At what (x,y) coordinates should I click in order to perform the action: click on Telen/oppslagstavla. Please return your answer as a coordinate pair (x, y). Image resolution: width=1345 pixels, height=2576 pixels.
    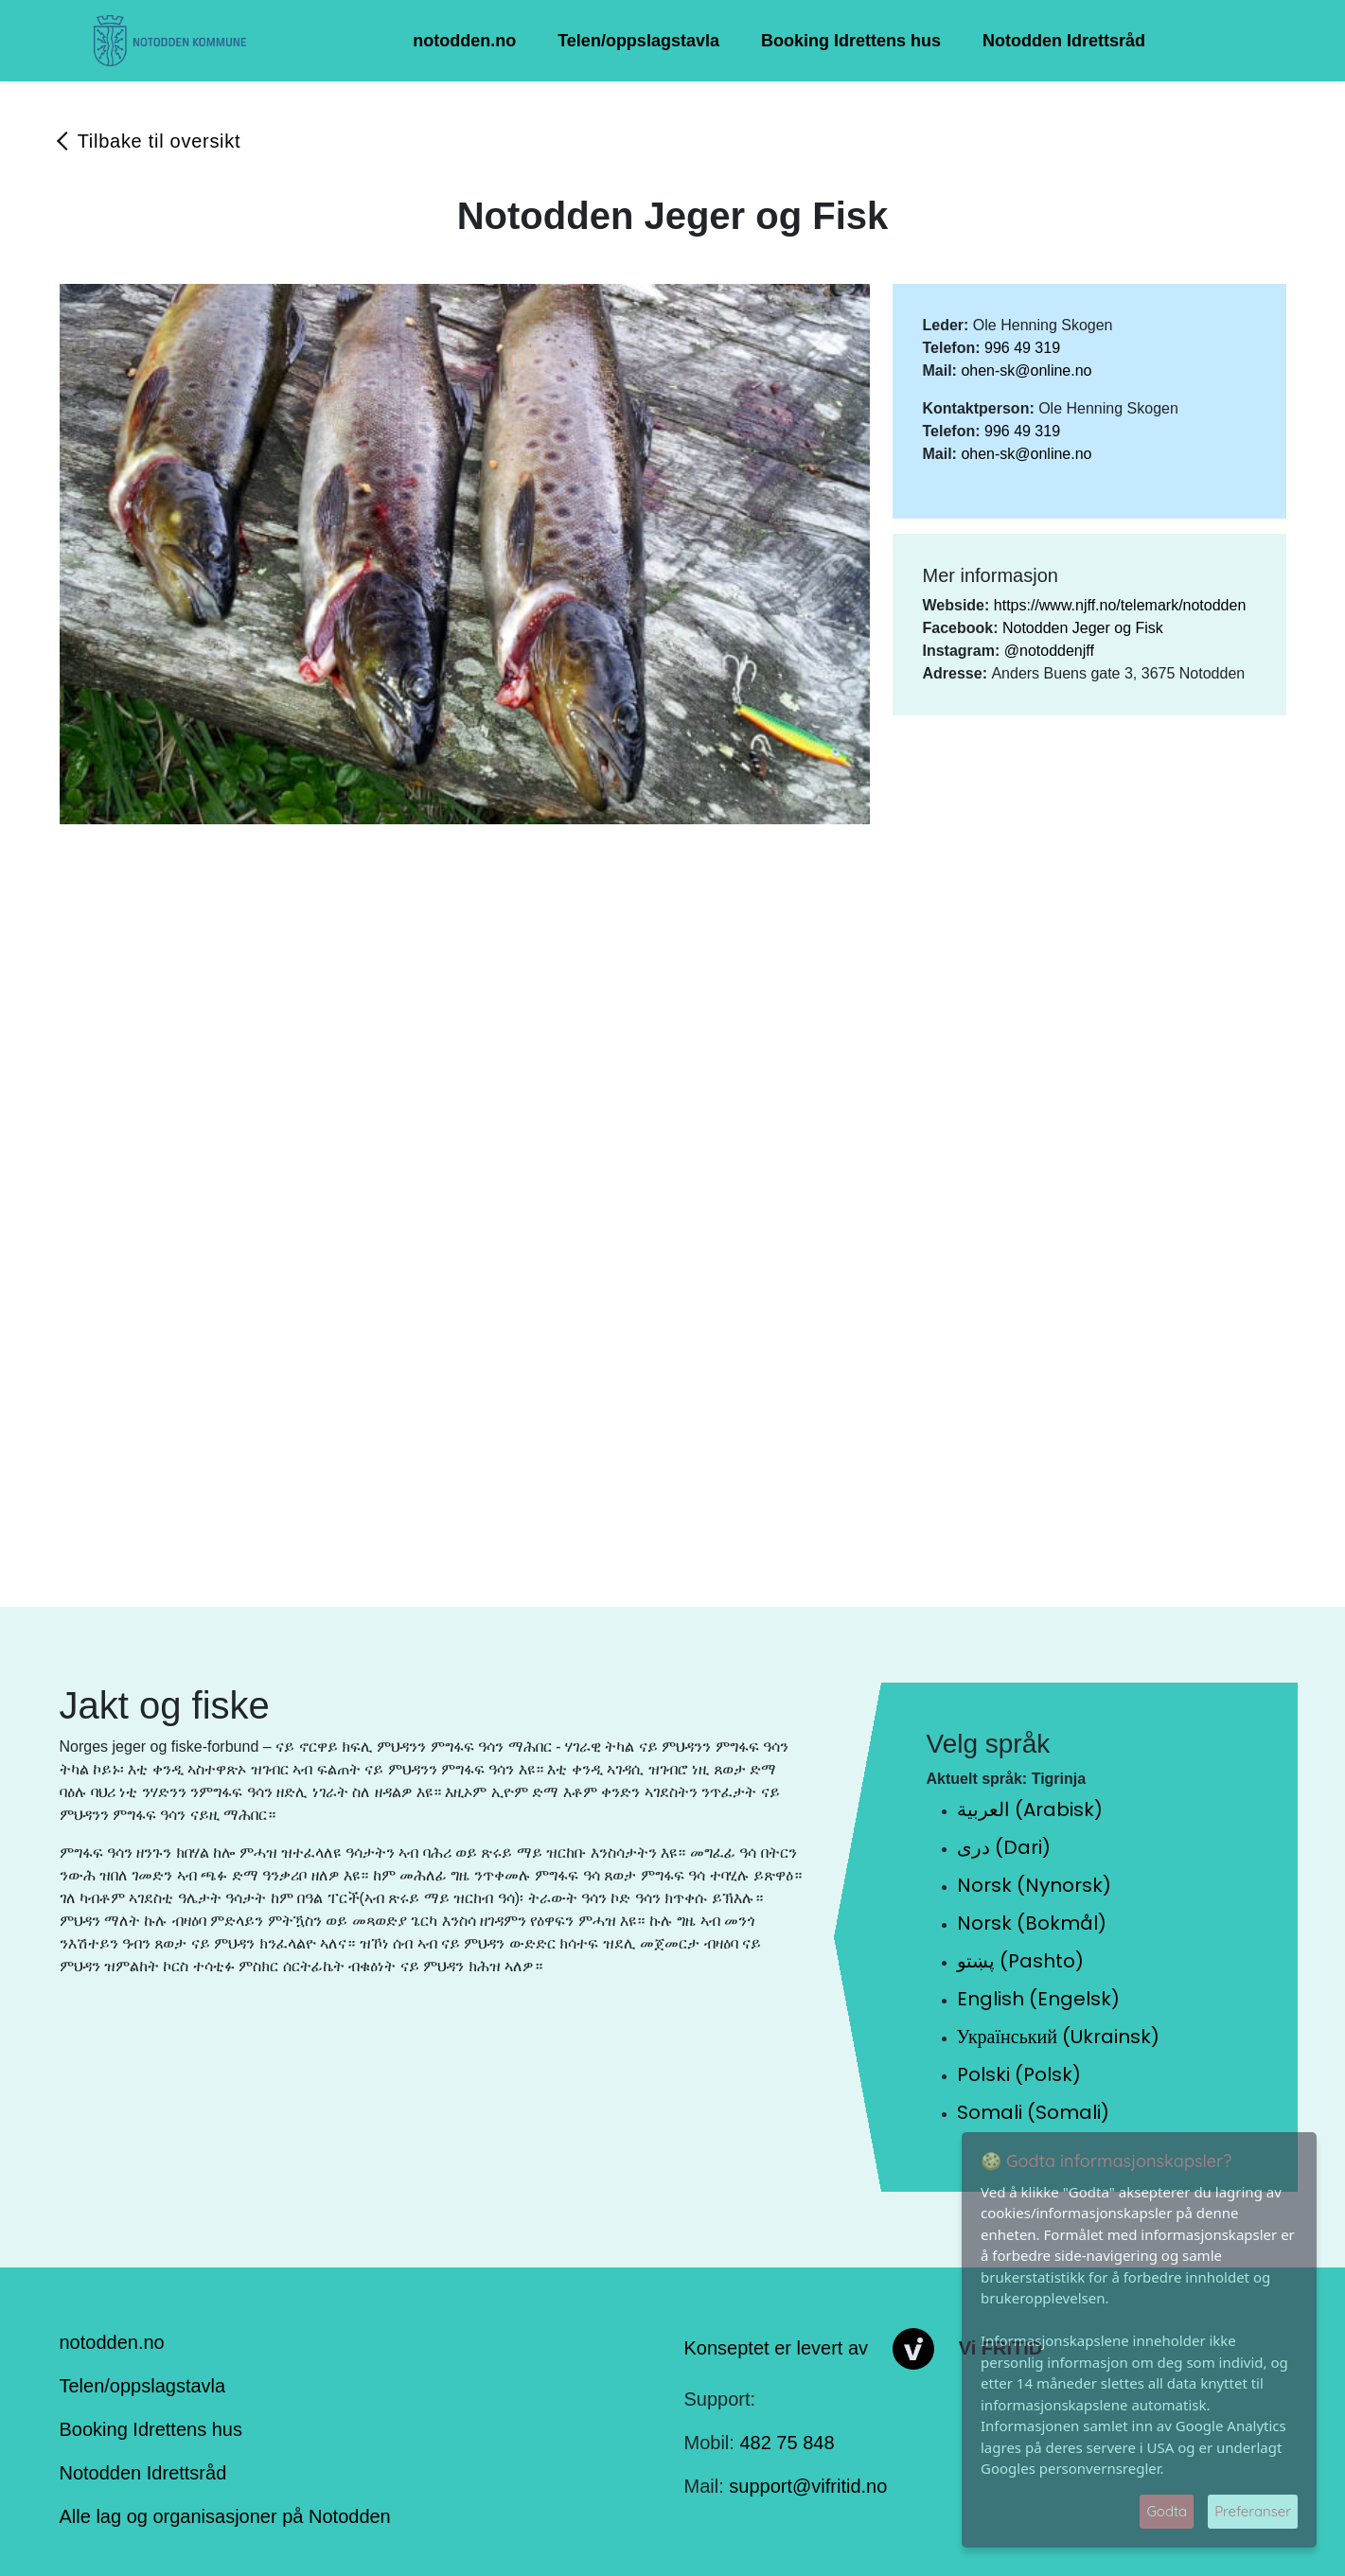
    Looking at the image, I should click on (638, 40).